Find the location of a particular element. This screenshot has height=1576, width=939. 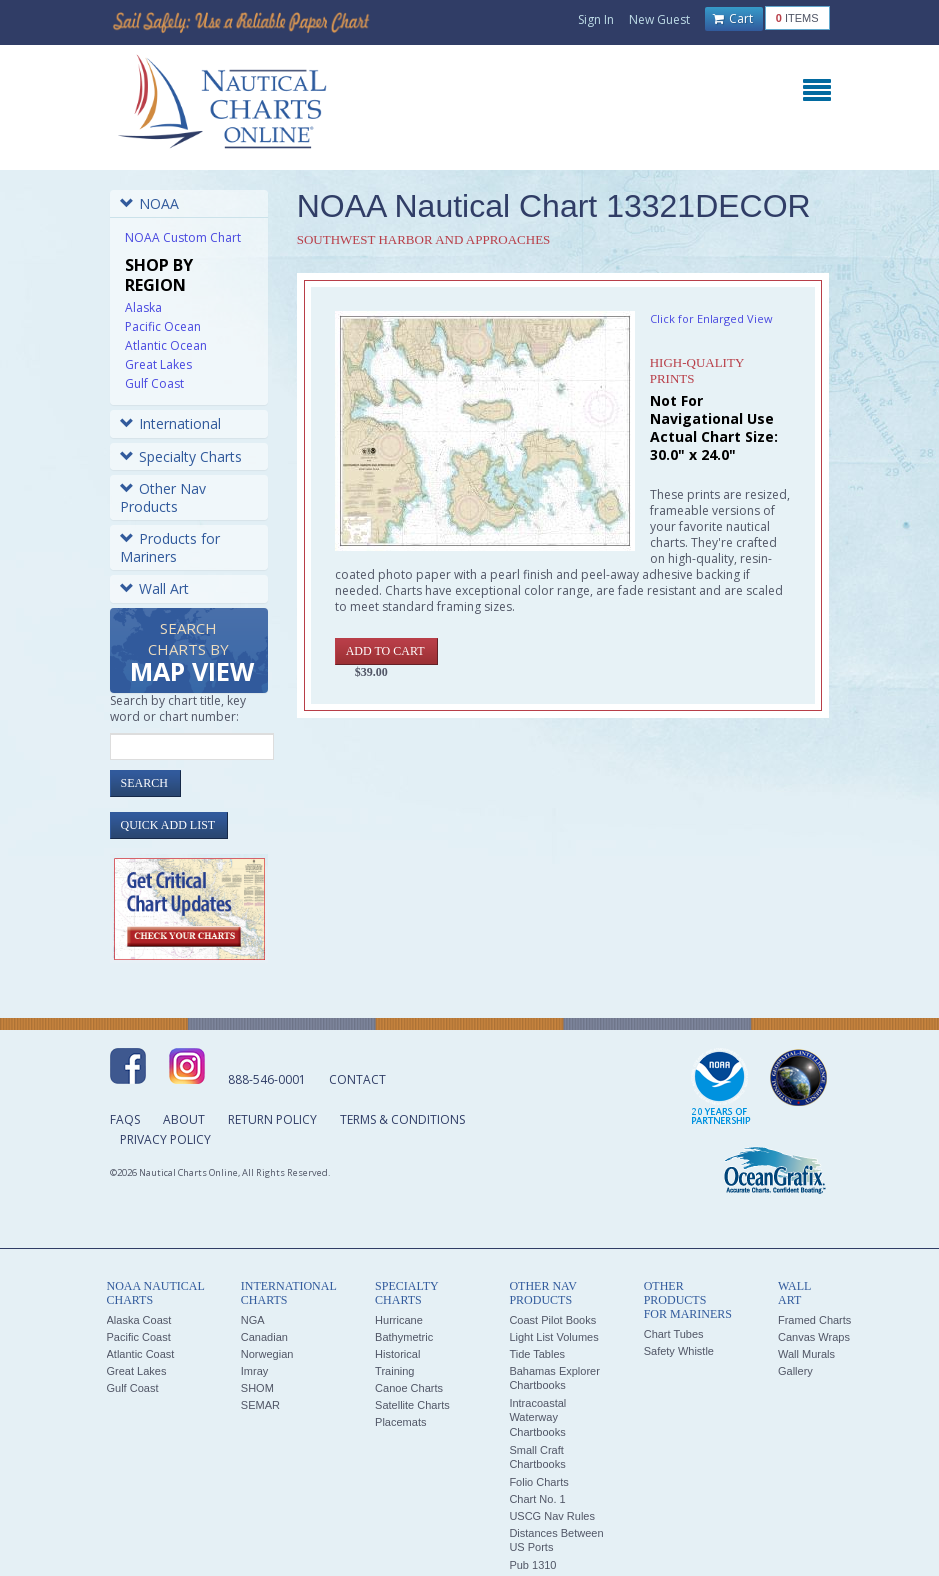

NOAA Custom Chart is located at coordinates (183, 237).